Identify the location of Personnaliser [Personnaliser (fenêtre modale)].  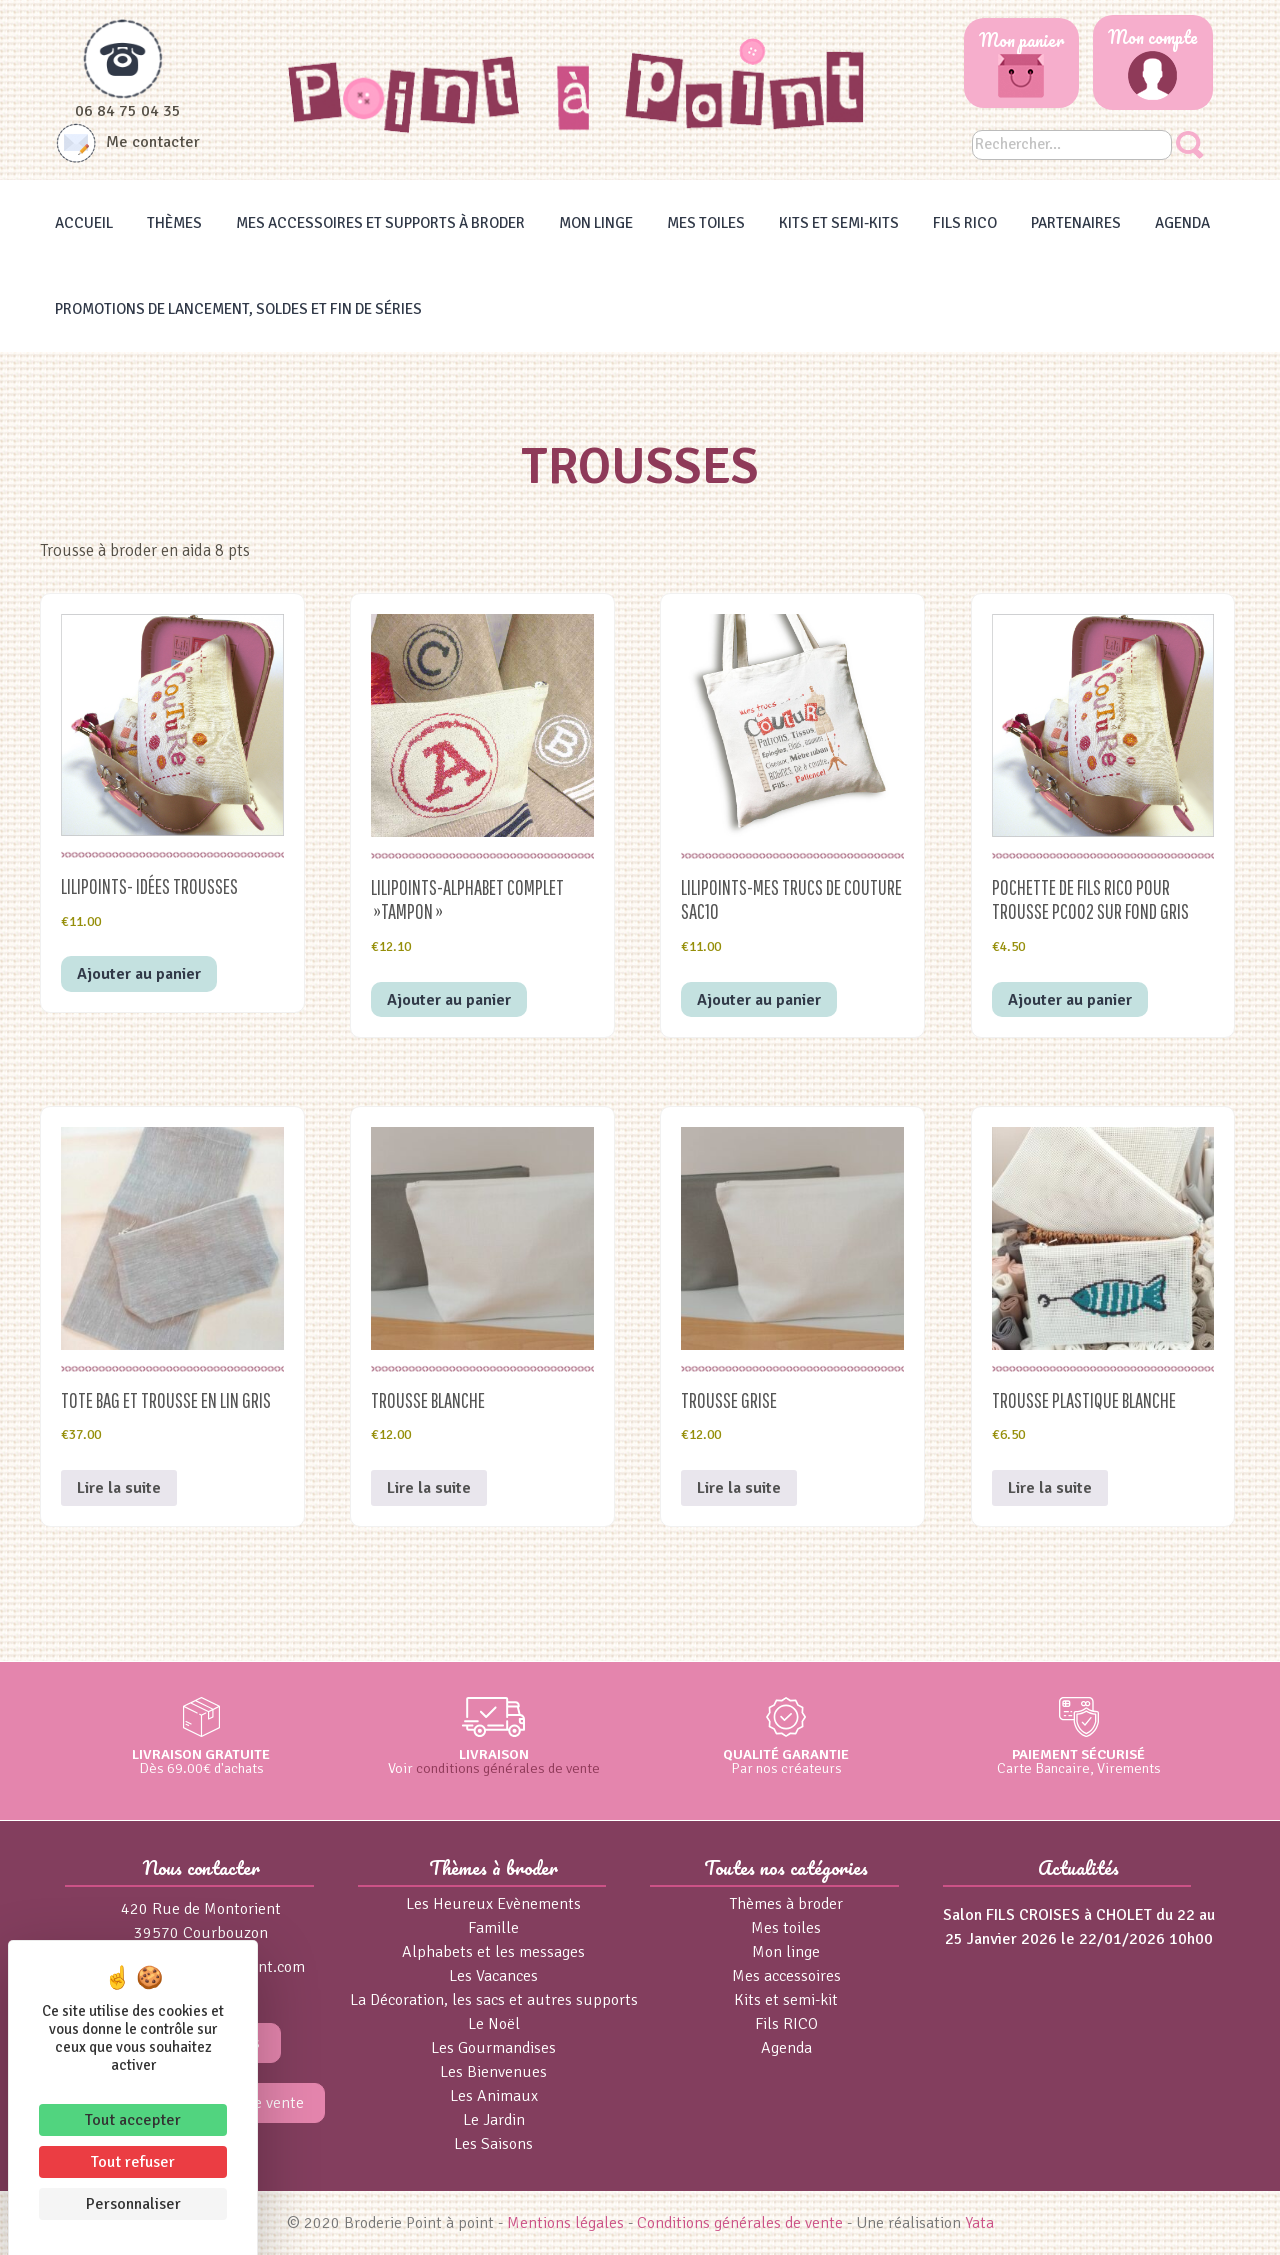
(133, 2204).